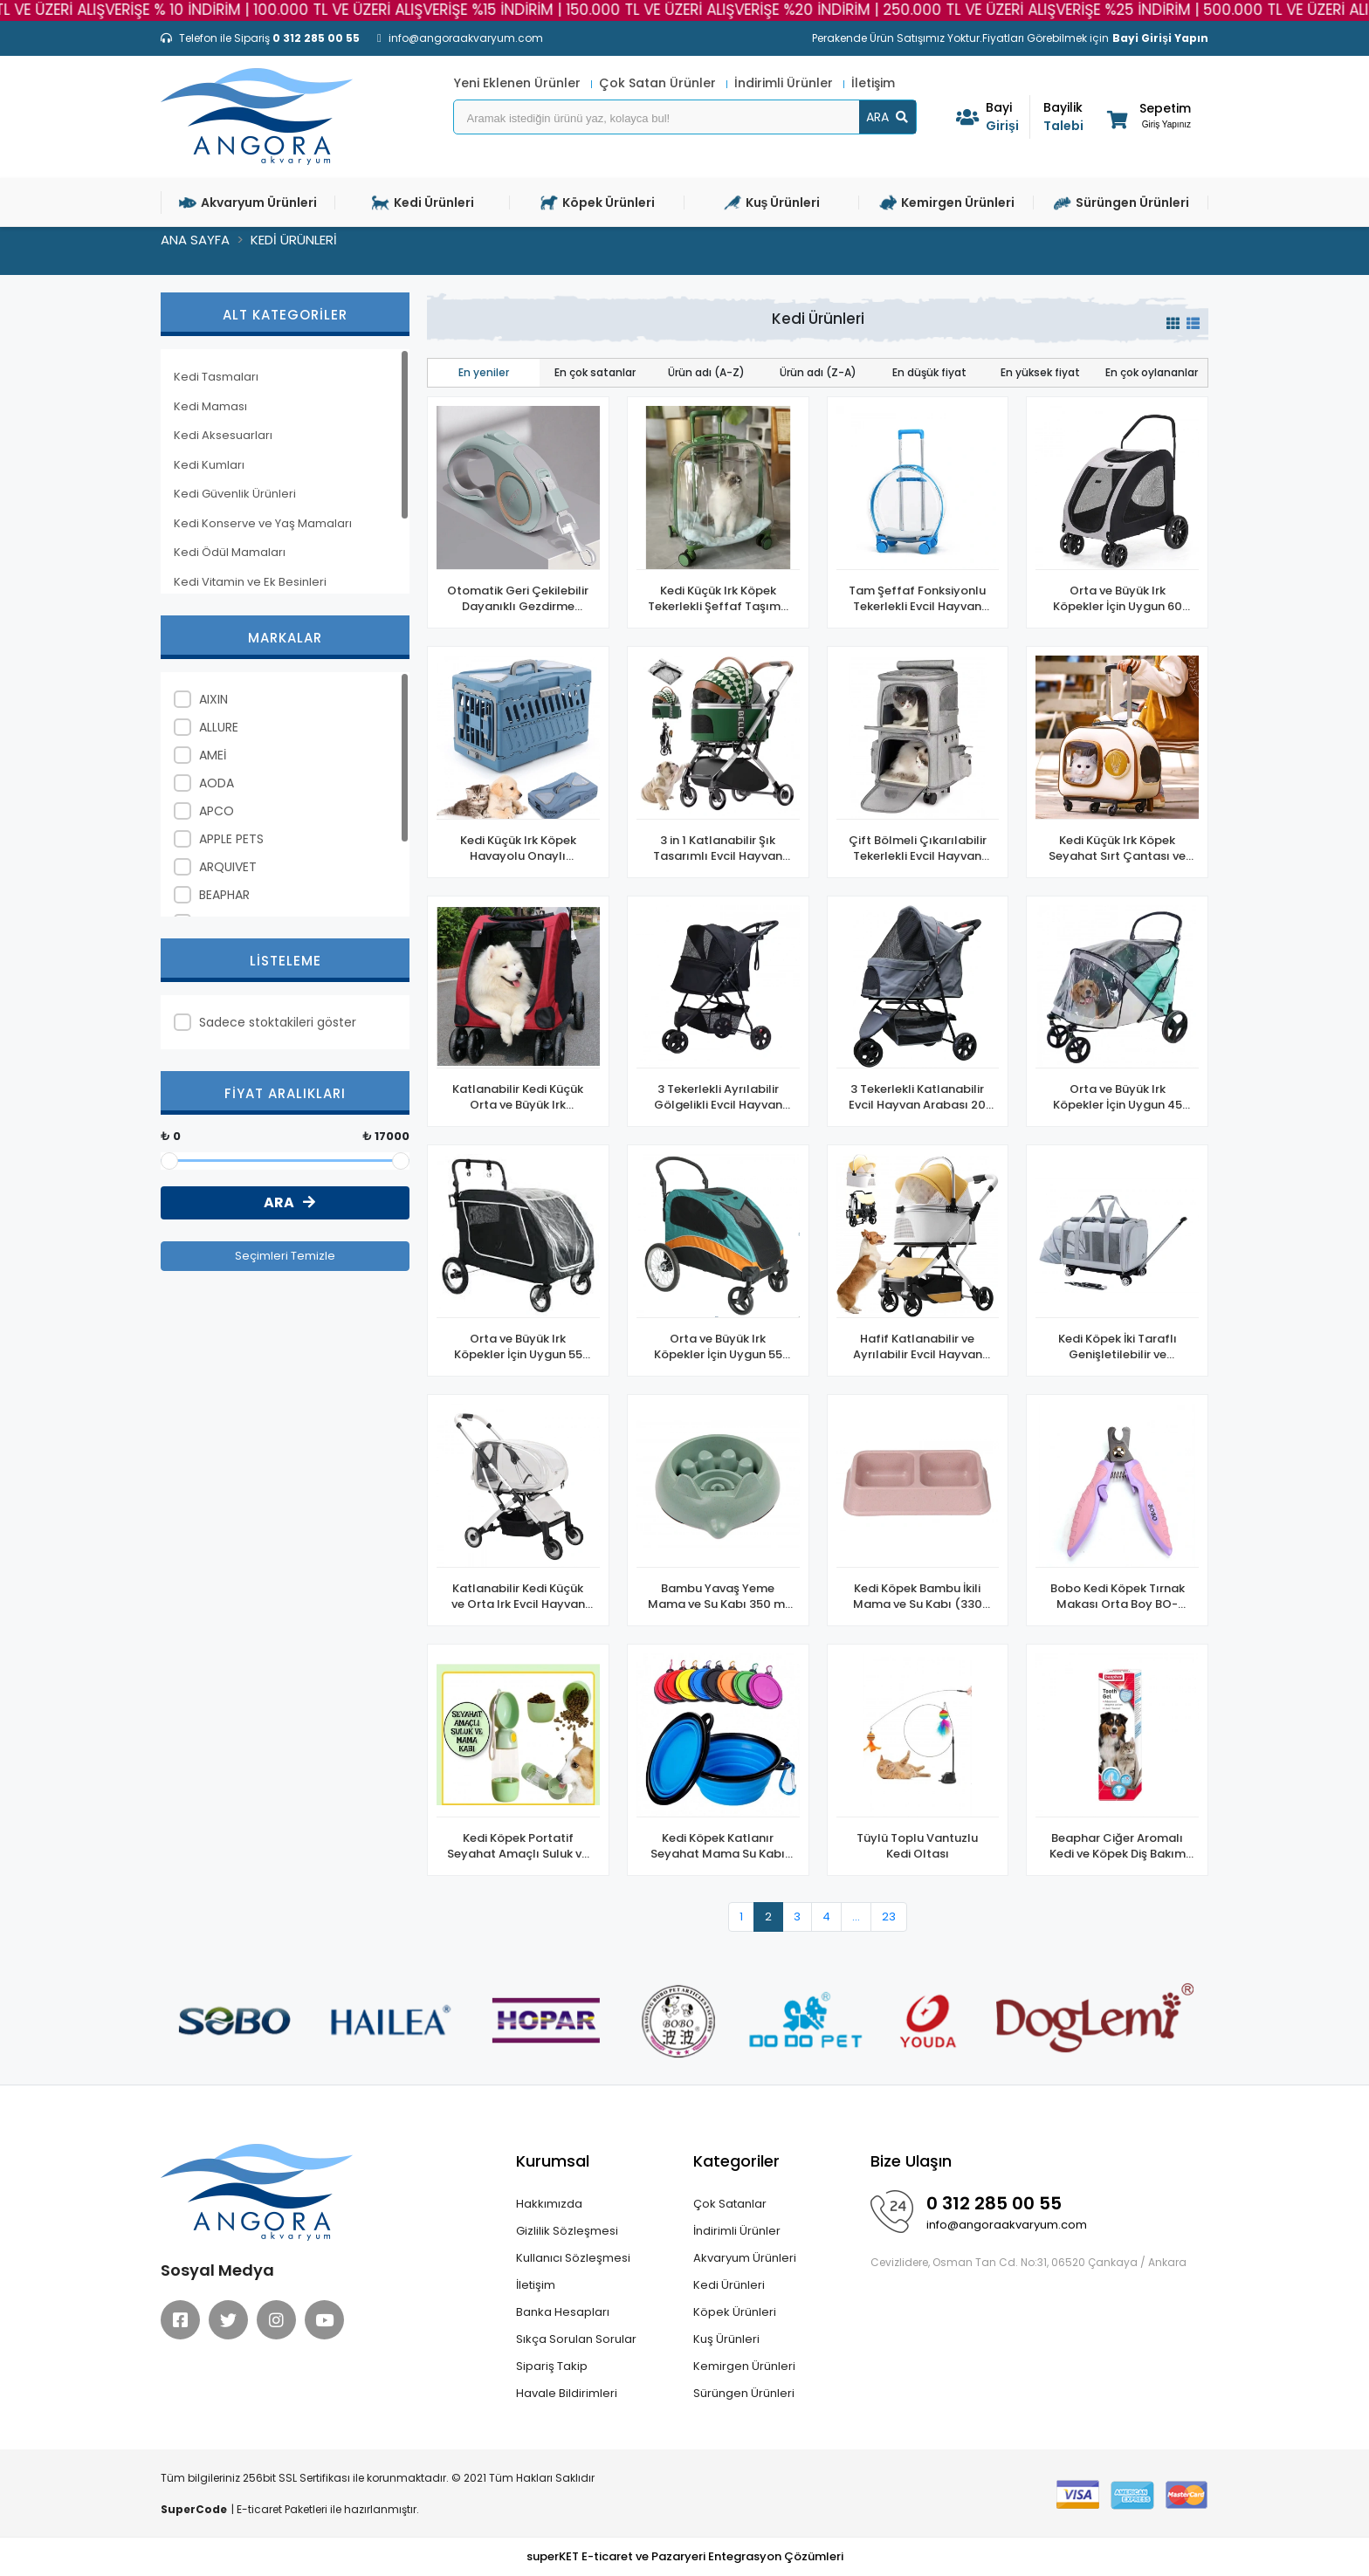 This screenshot has width=1369, height=2576. Describe the element at coordinates (684, 2556) in the screenshot. I see `superKET E-ticaret ve Pazaryeri Entegrasyon Çözümleri` at that location.